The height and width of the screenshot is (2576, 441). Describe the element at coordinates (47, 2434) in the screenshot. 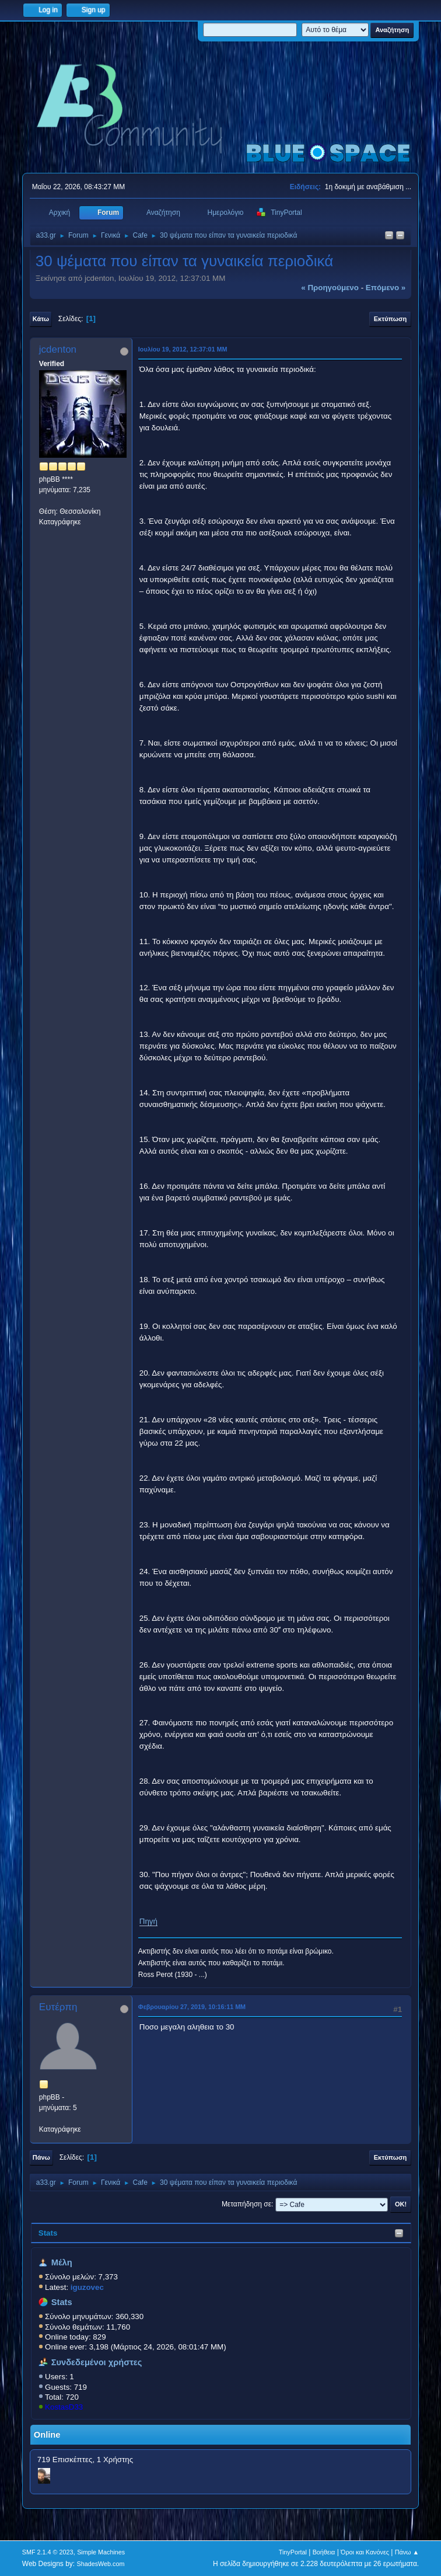

I see `Online` at that location.